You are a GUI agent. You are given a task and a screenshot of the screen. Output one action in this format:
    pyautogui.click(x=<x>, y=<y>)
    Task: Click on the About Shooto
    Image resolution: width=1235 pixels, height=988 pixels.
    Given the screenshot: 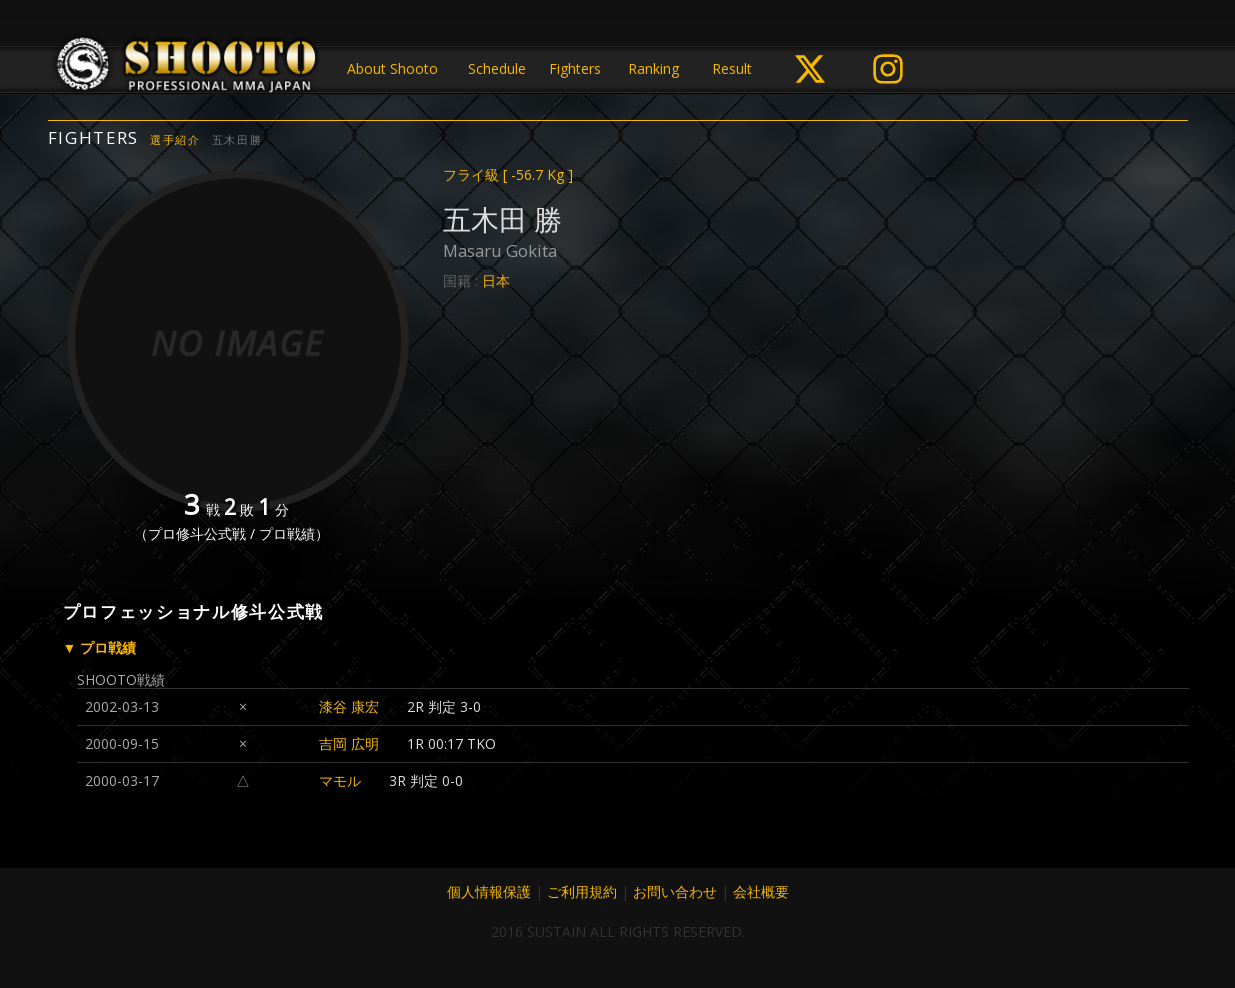 What is the action you would take?
    pyautogui.click(x=392, y=68)
    